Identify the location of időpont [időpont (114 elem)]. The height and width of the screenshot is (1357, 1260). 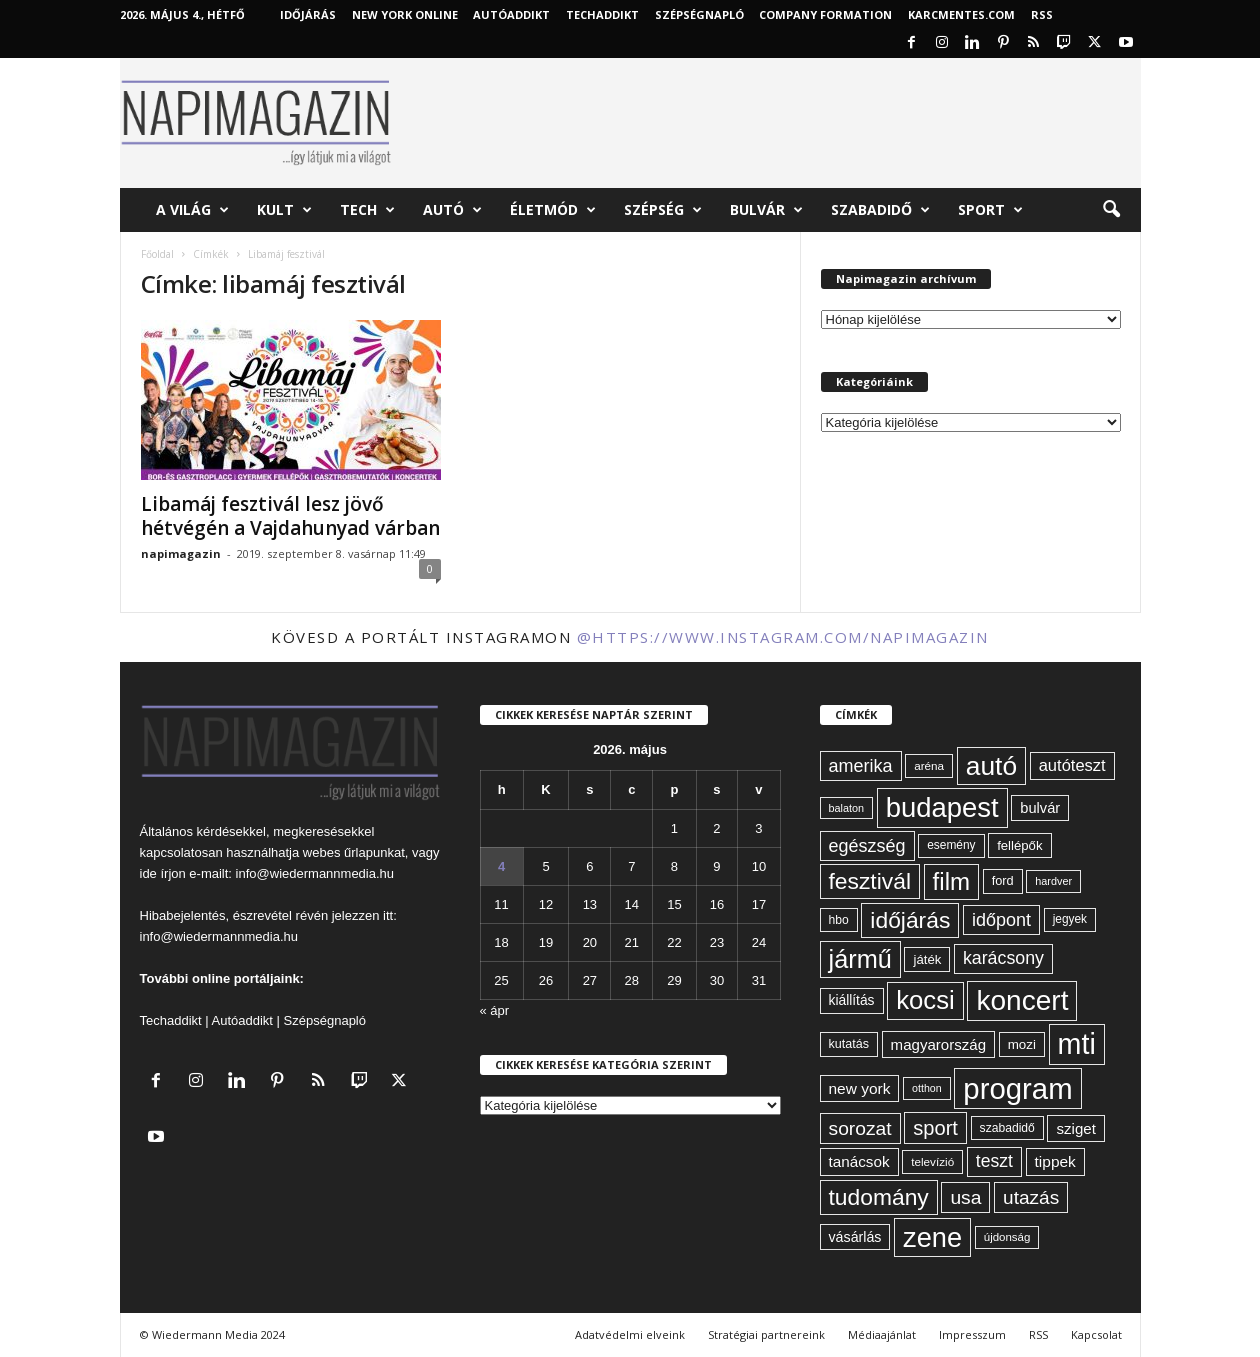
(1001, 920).